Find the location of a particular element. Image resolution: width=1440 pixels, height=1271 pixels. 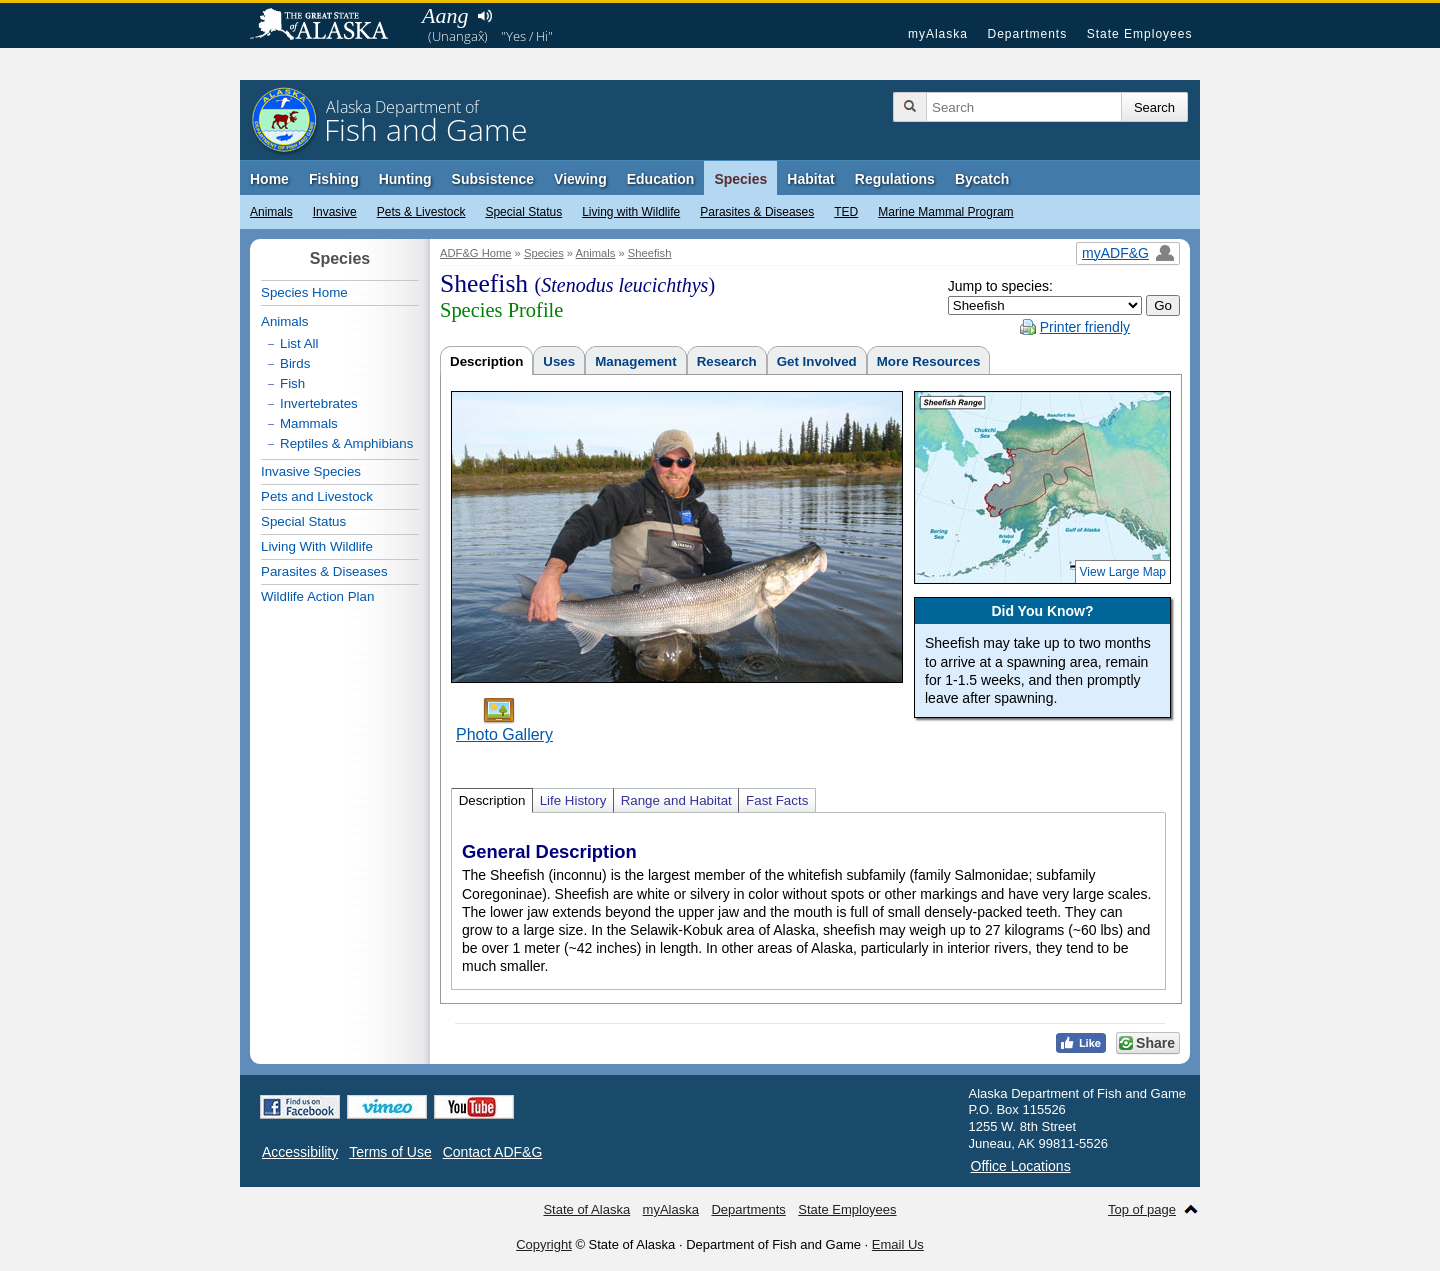

Office Locations is located at coordinates (1021, 1166).